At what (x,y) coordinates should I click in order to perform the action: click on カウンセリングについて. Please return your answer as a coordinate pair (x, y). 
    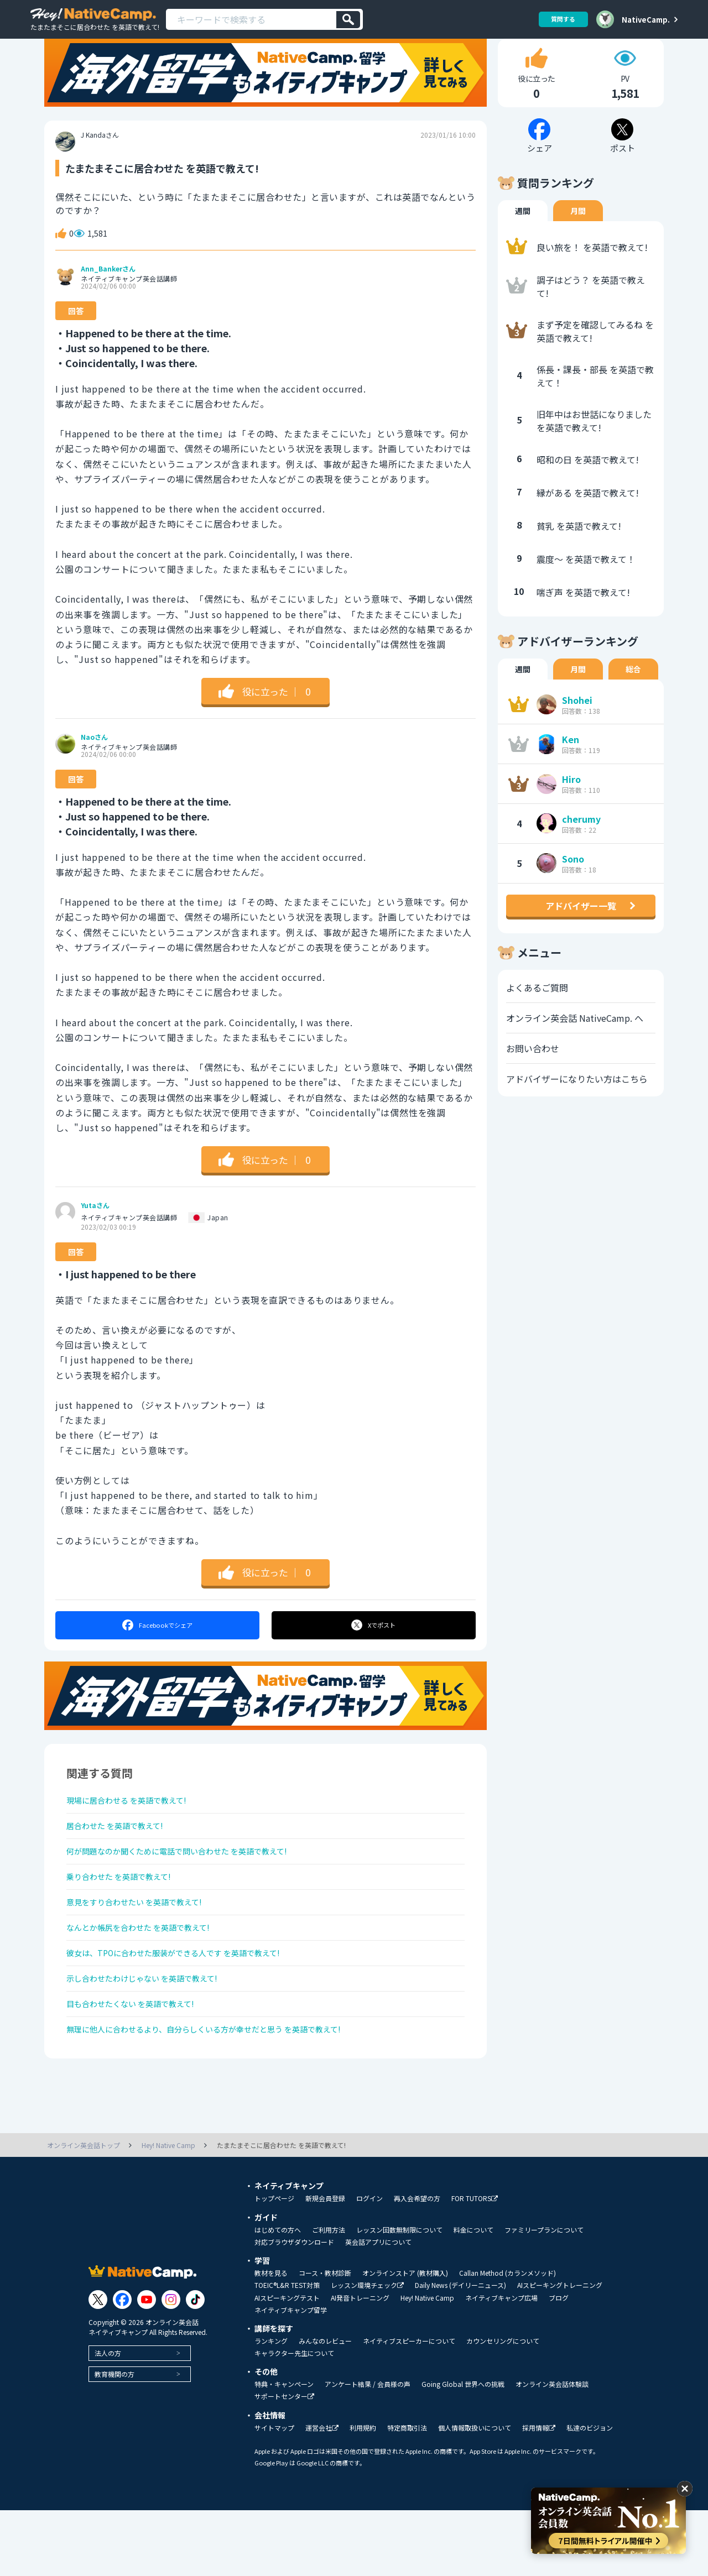
    Looking at the image, I should click on (502, 2406).